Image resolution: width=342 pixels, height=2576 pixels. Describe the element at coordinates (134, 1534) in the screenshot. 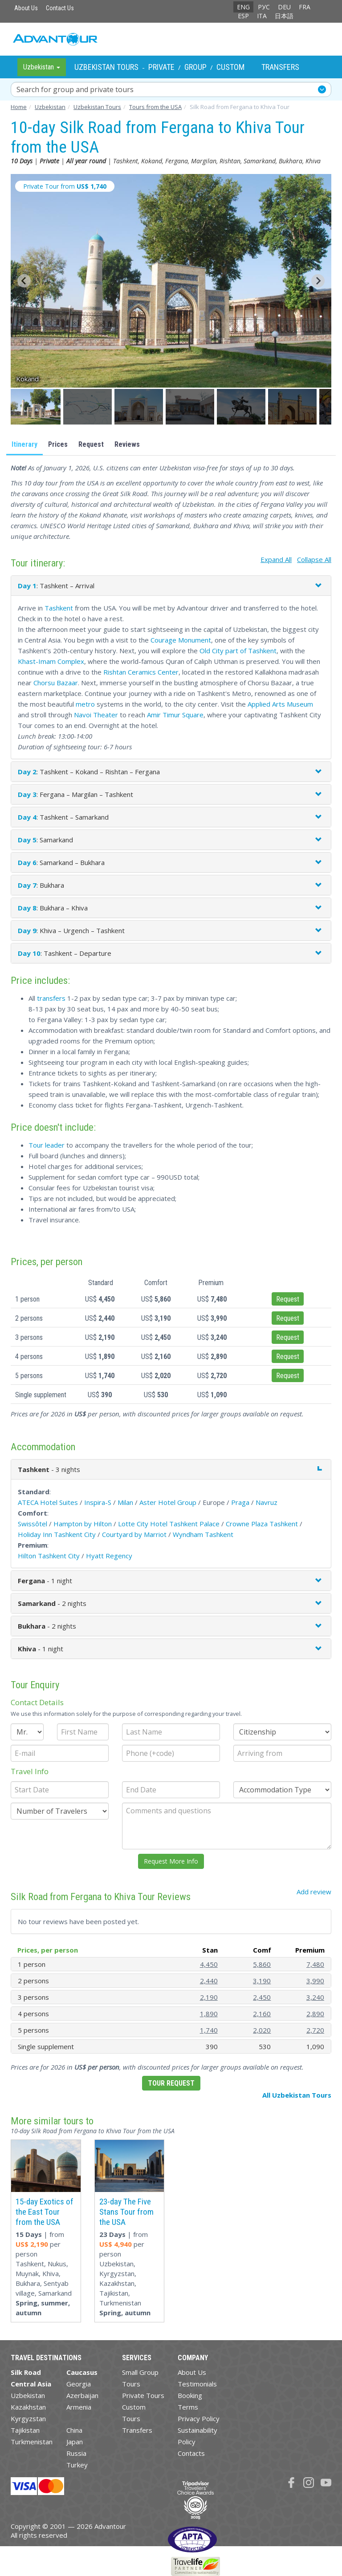

I see `Courtyard by Marriot` at that location.